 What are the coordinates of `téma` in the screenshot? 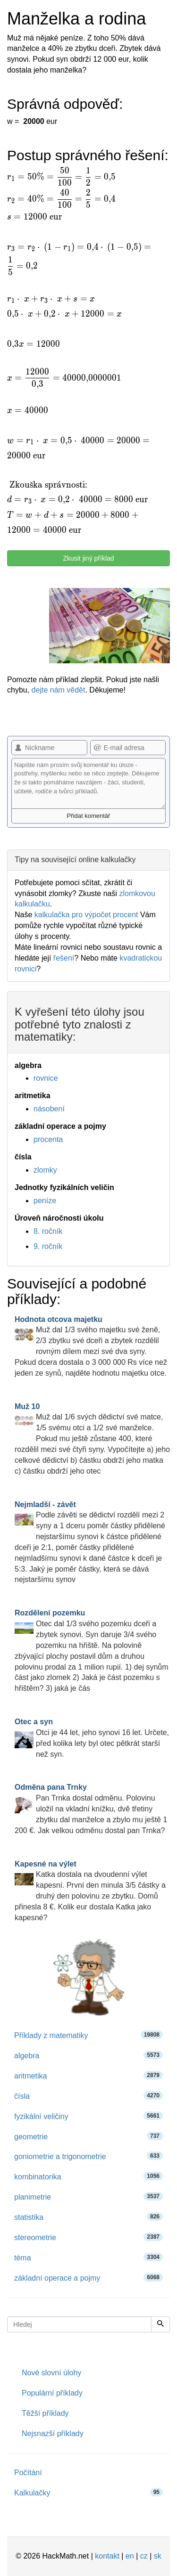 It's located at (88, 2257).